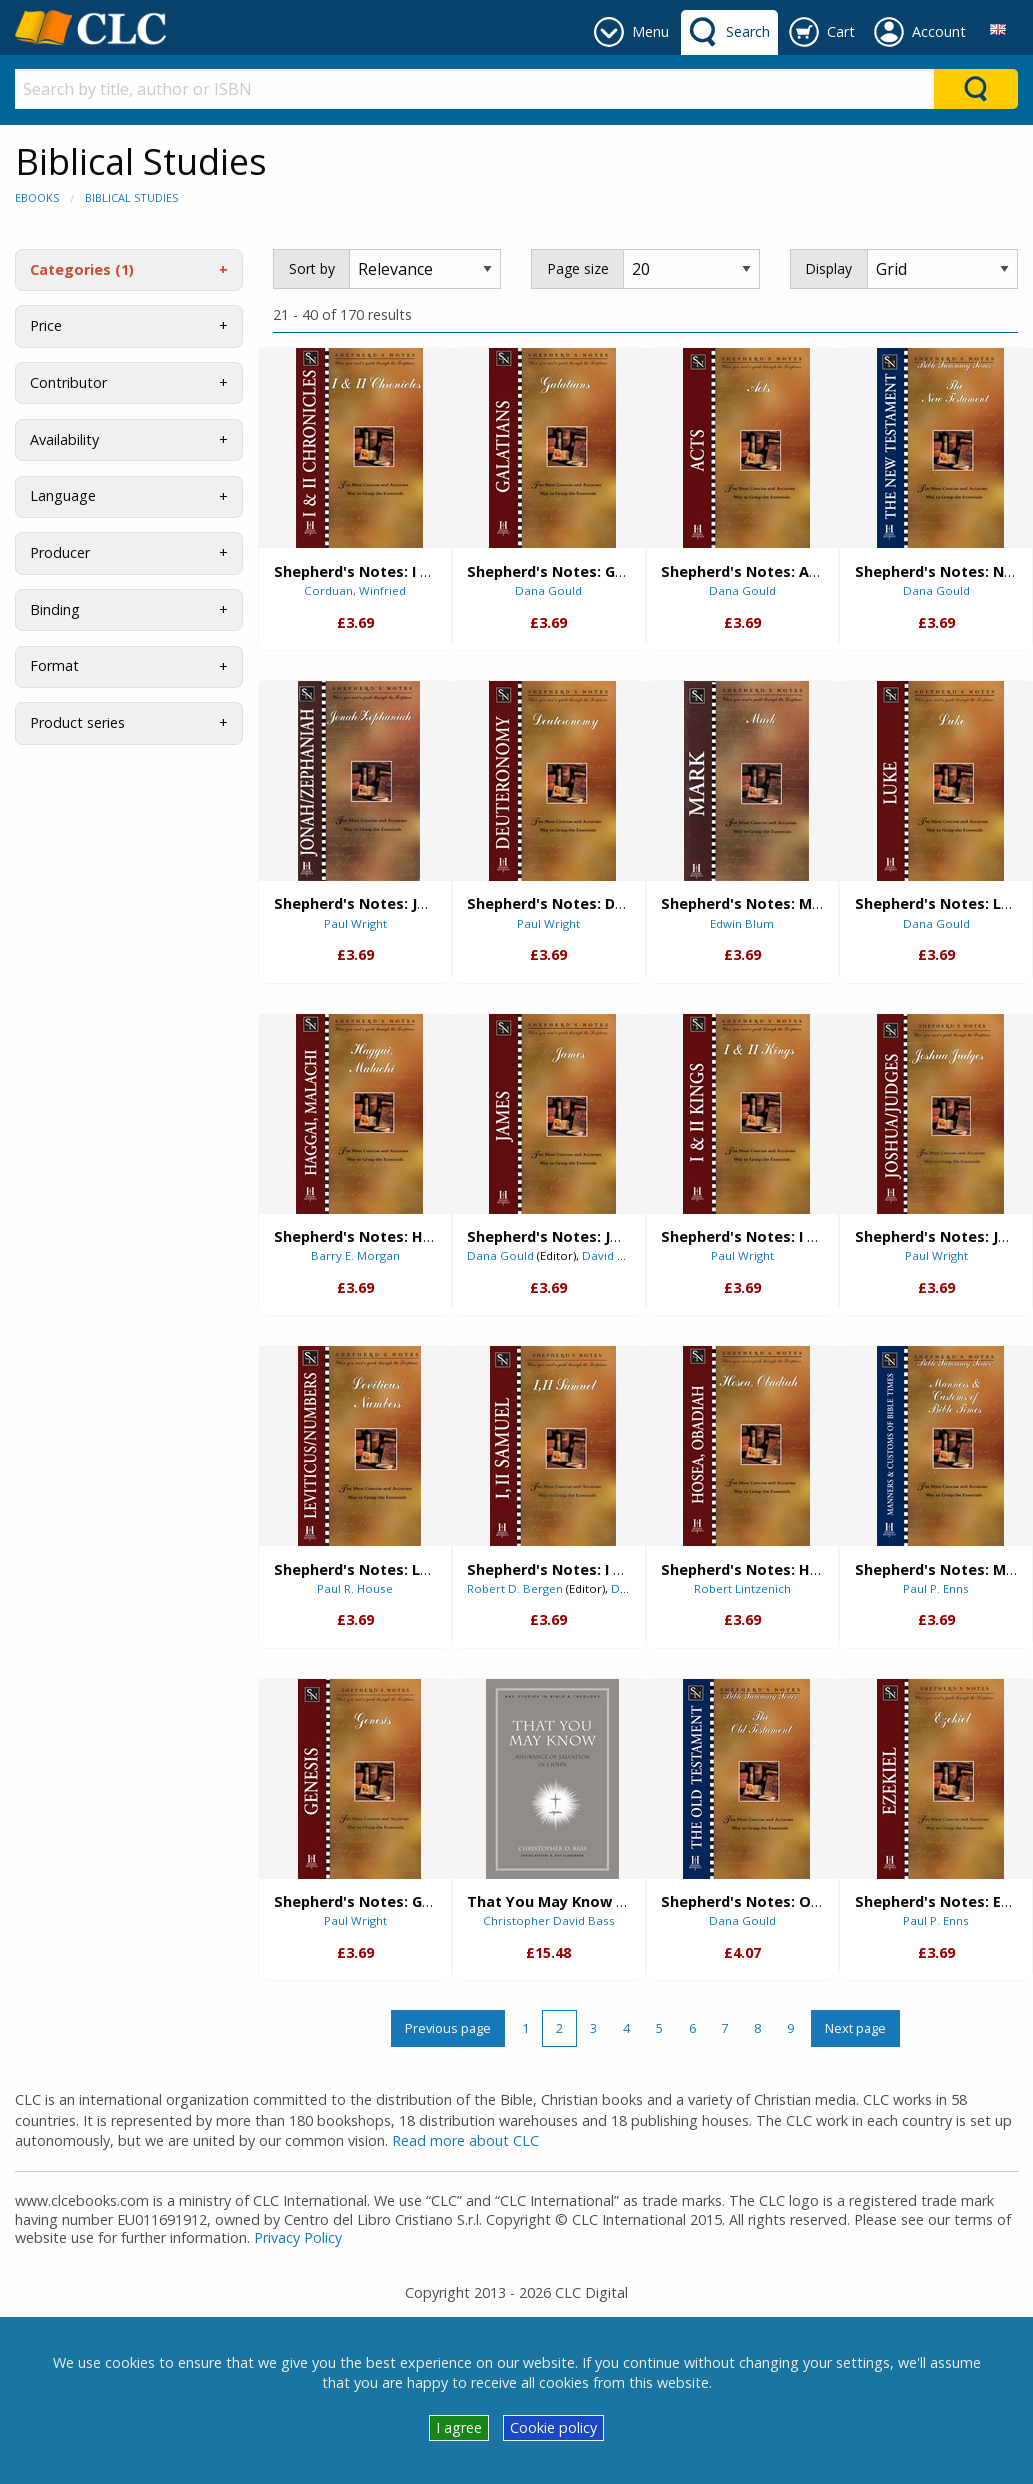  I want to click on Binding, so click(55, 609).